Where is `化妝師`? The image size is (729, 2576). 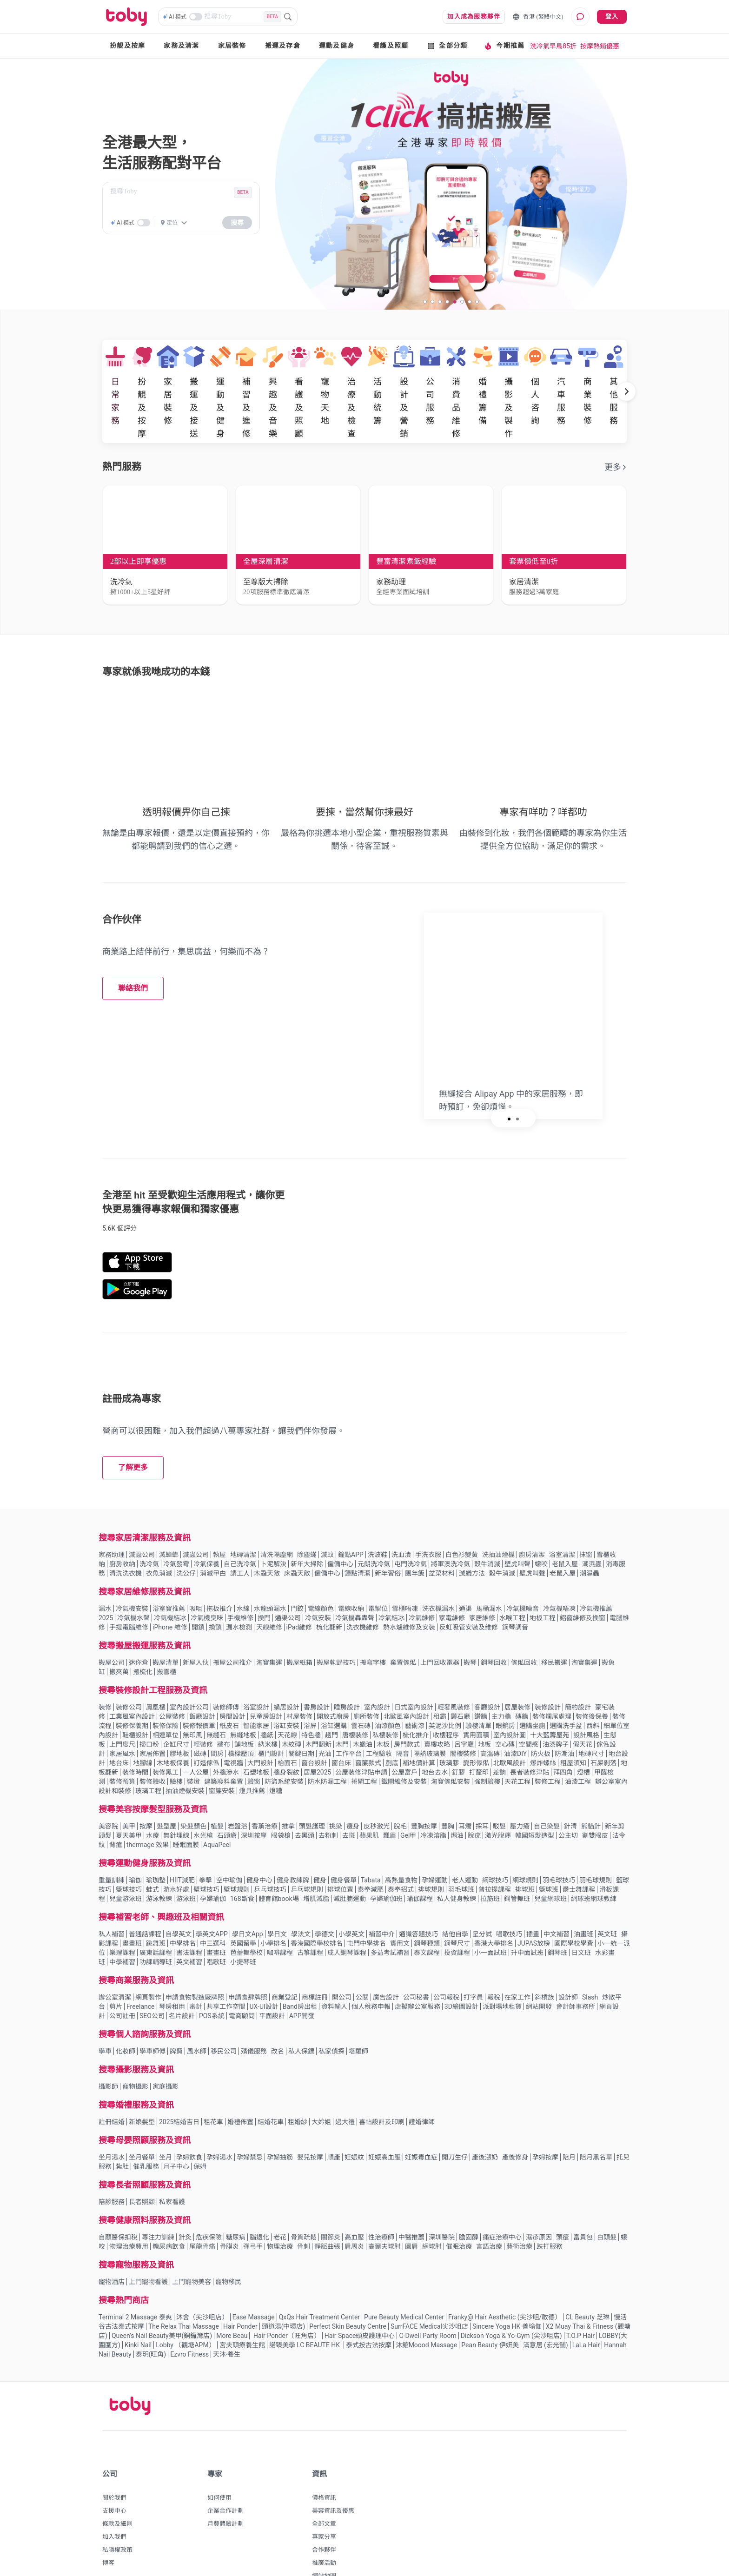 化妝師 is located at coordinates (125, 2015).